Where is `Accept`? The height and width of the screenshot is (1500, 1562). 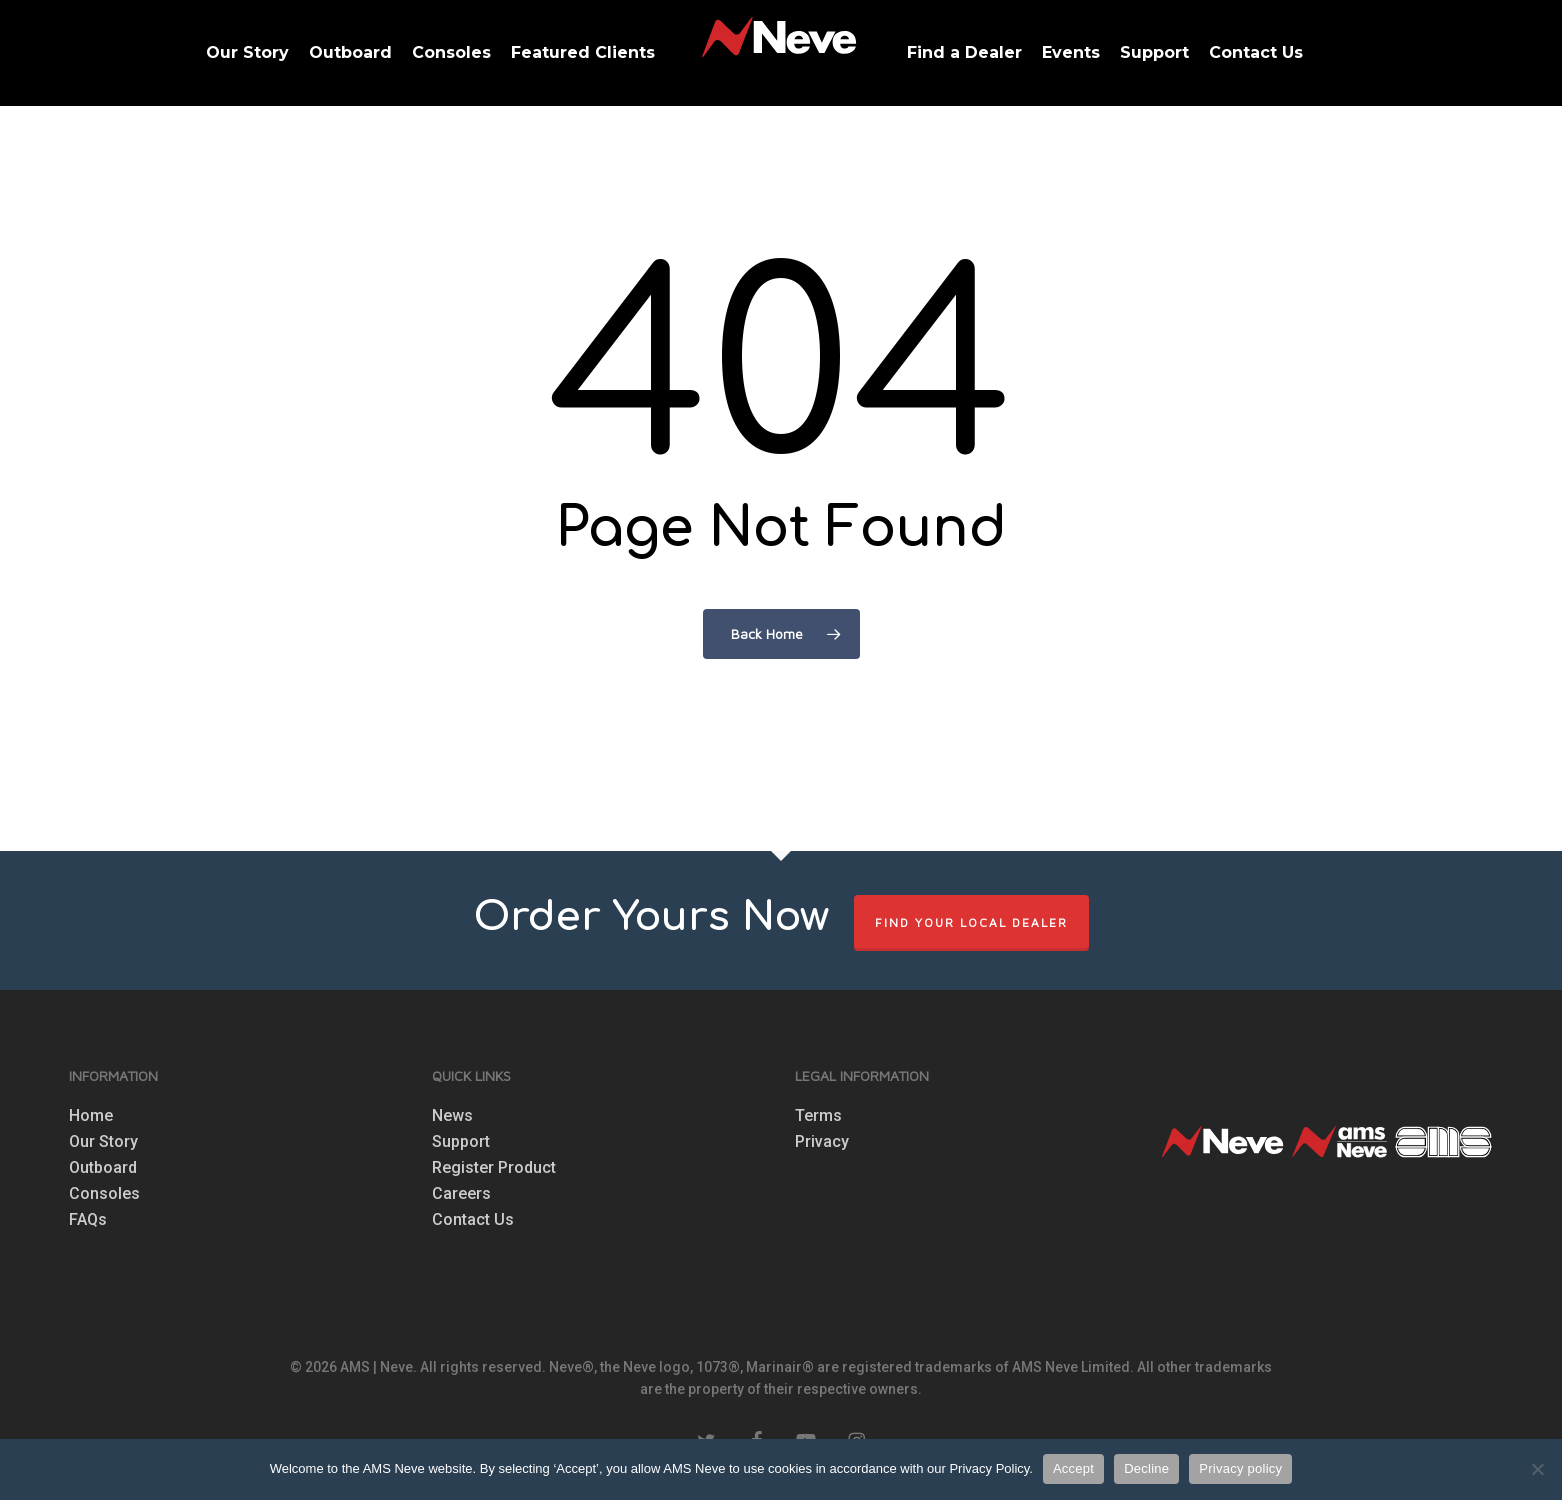
Accept is located at coordinates (1073, 1468).